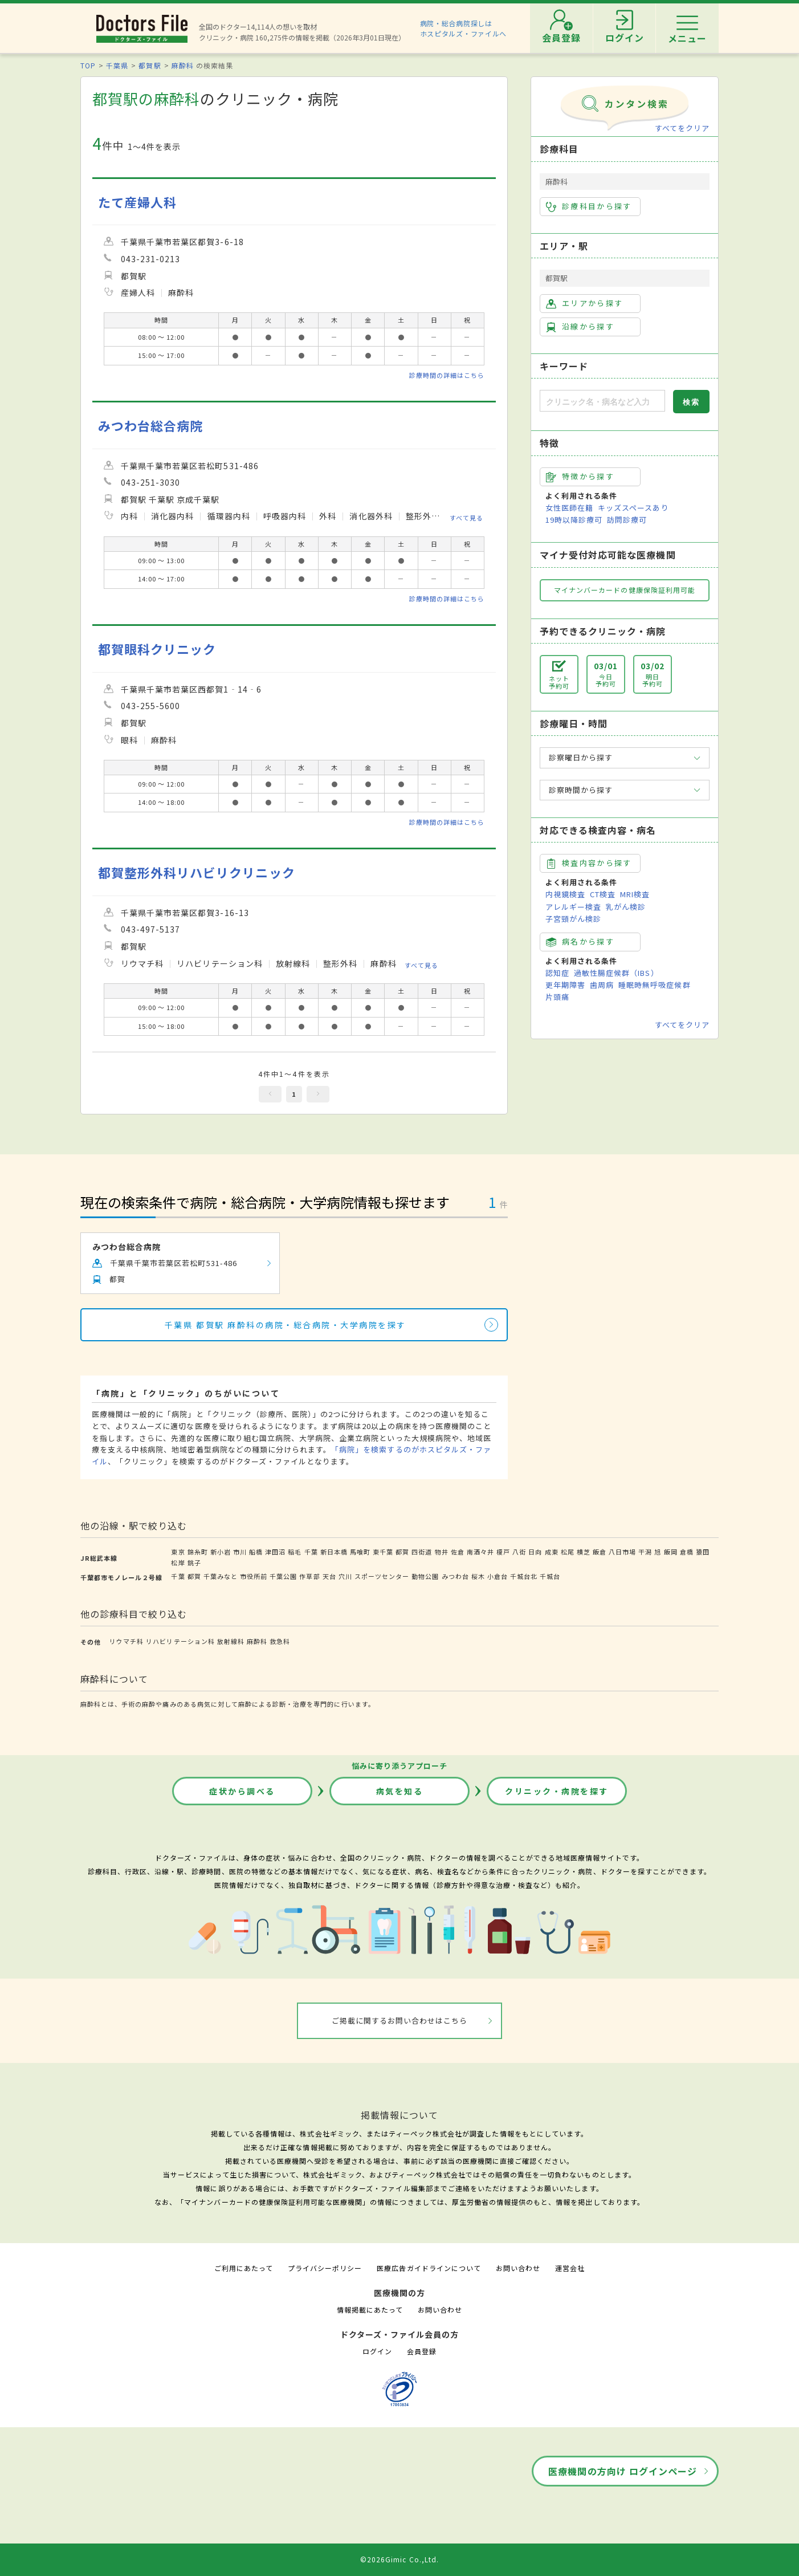 The height and width of the screenshot is (2576, 799). What do you see at coordinates (466, 517) in the screenshot?
I see `すべて見る` at bounding box center [466, 517].